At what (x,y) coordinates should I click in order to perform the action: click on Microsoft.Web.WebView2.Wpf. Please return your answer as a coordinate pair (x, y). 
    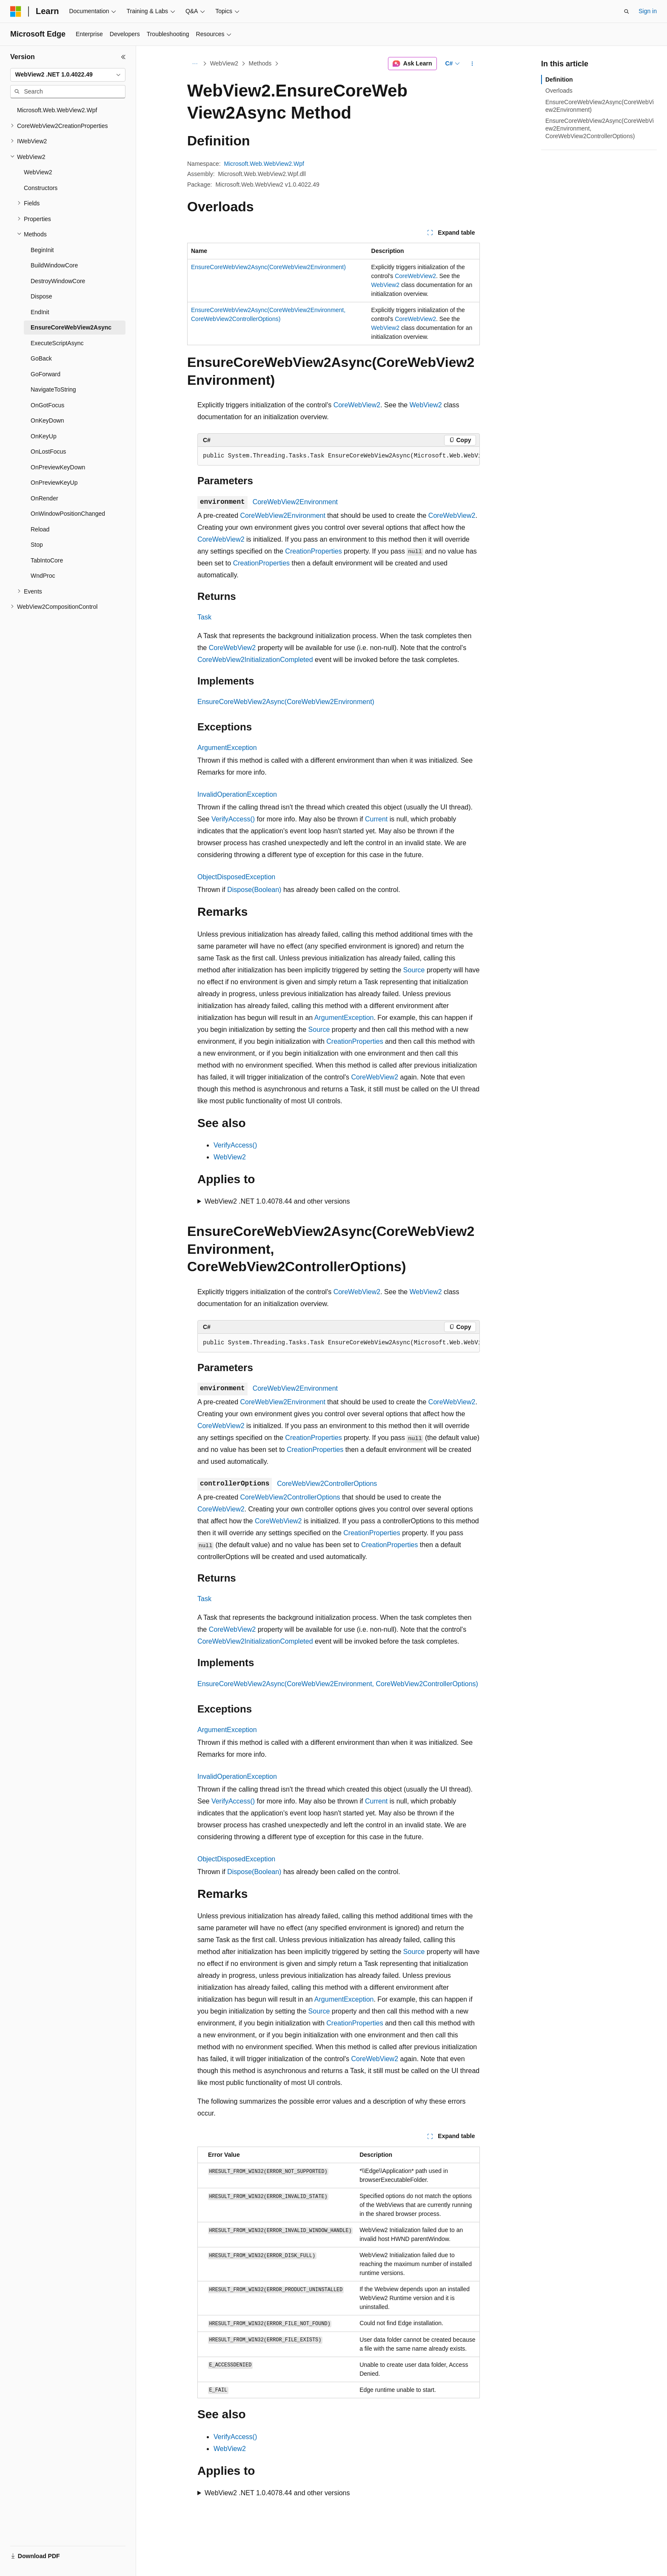
    Looking at the image, I should click on (264, 163).